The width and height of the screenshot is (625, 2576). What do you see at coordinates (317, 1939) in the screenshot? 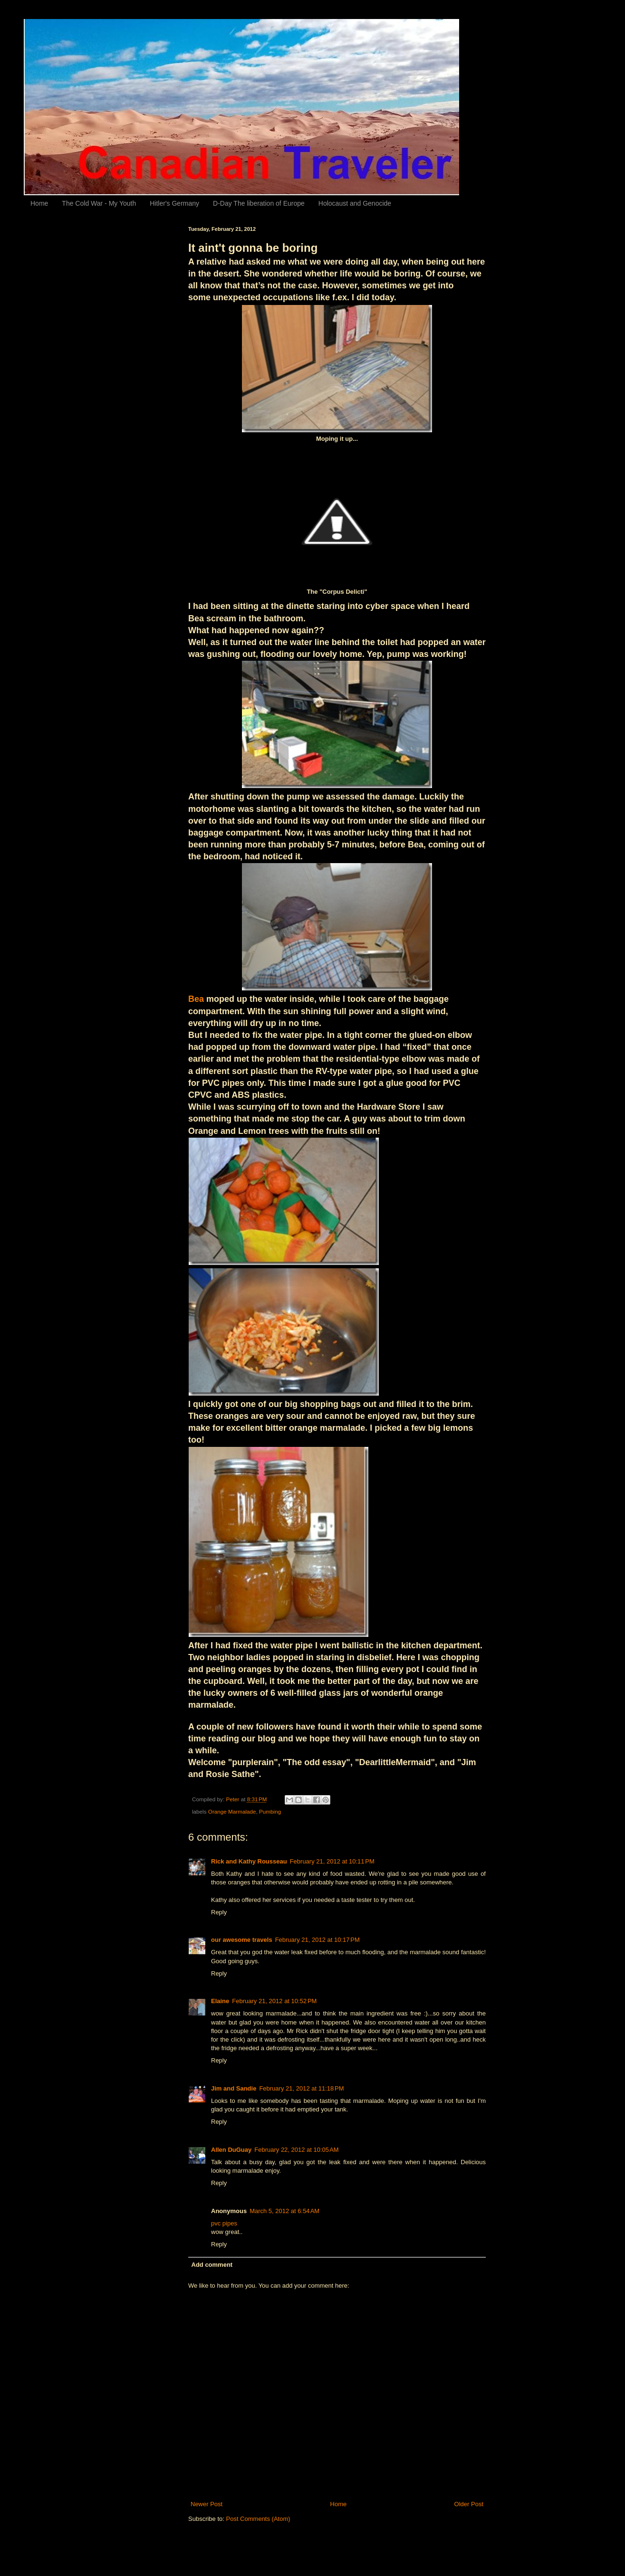
I see `February 21, 2012 at 10:17 PM` at bounding box center [317, 1939].